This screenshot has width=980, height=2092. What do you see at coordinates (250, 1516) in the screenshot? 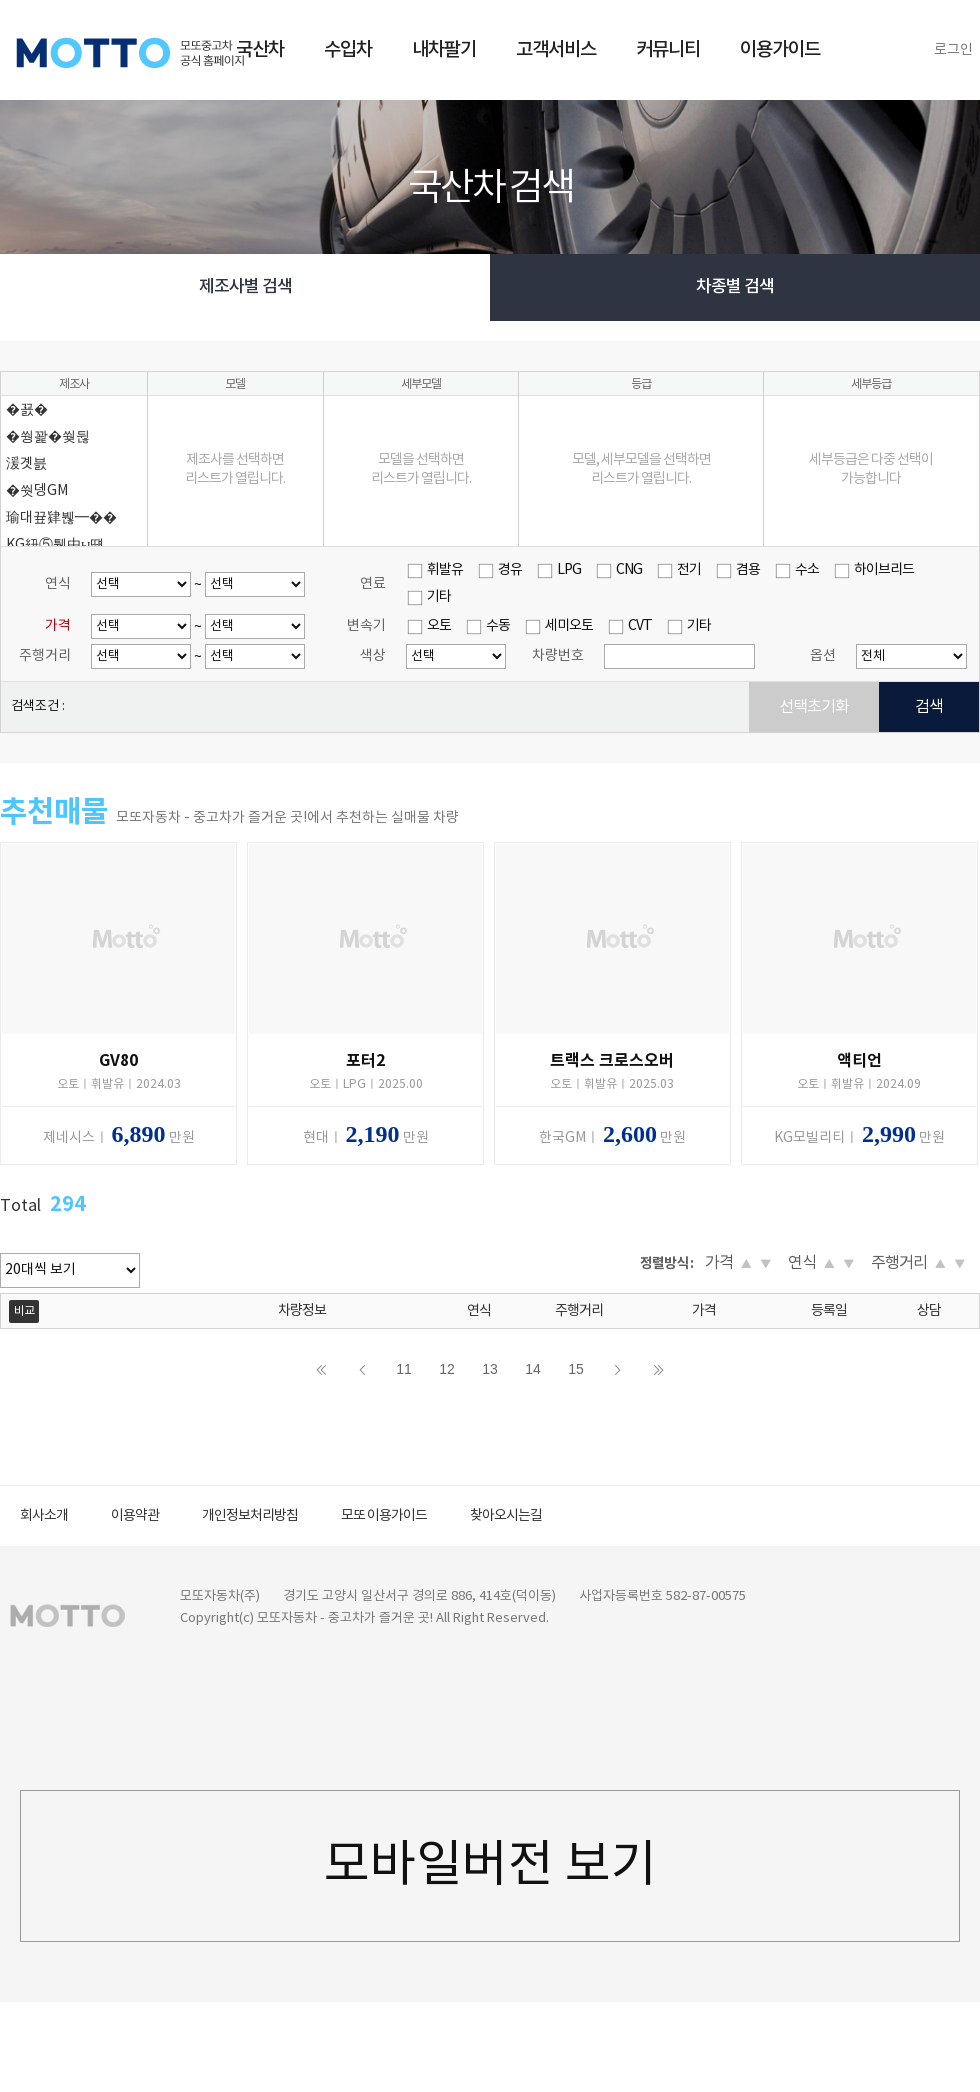
I see `개인정보처리방침` at bounding box center [250, 1516].